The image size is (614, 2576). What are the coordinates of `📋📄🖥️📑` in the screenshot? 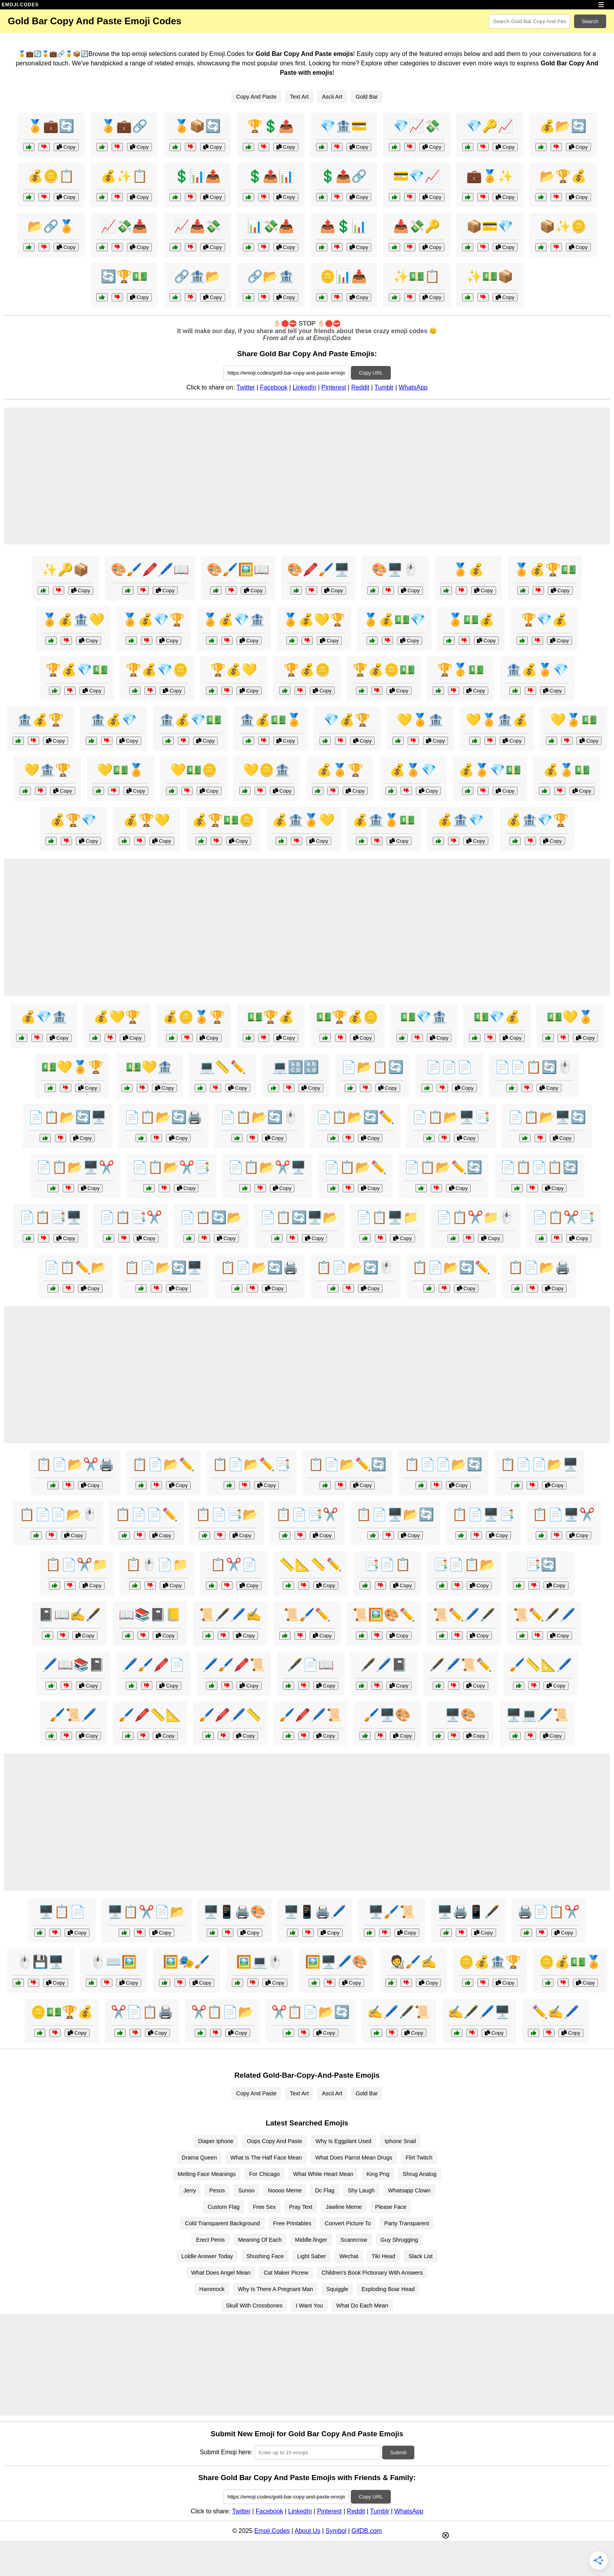 It's located at (483, 1514).